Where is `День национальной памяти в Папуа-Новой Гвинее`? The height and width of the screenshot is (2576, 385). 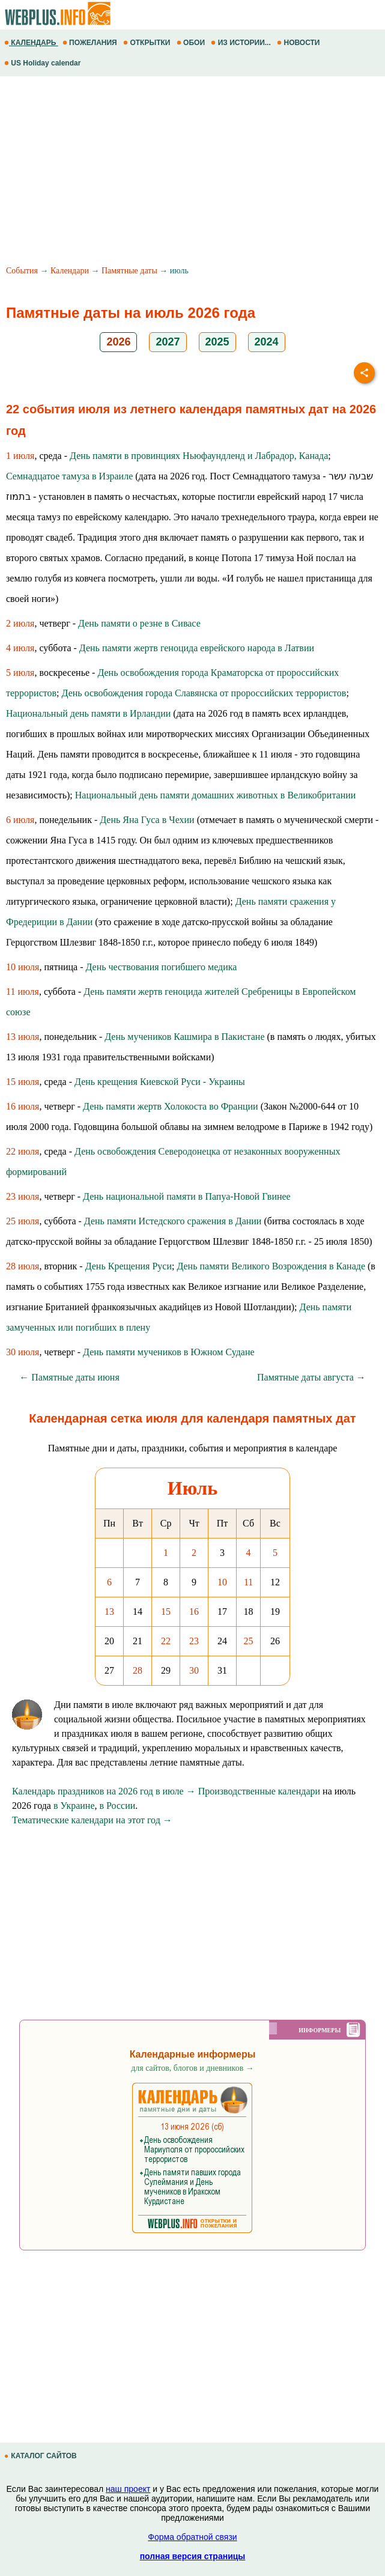
День национальной памяти в Папуа-Новой Гвинее is located at coordinates (187, 1196).